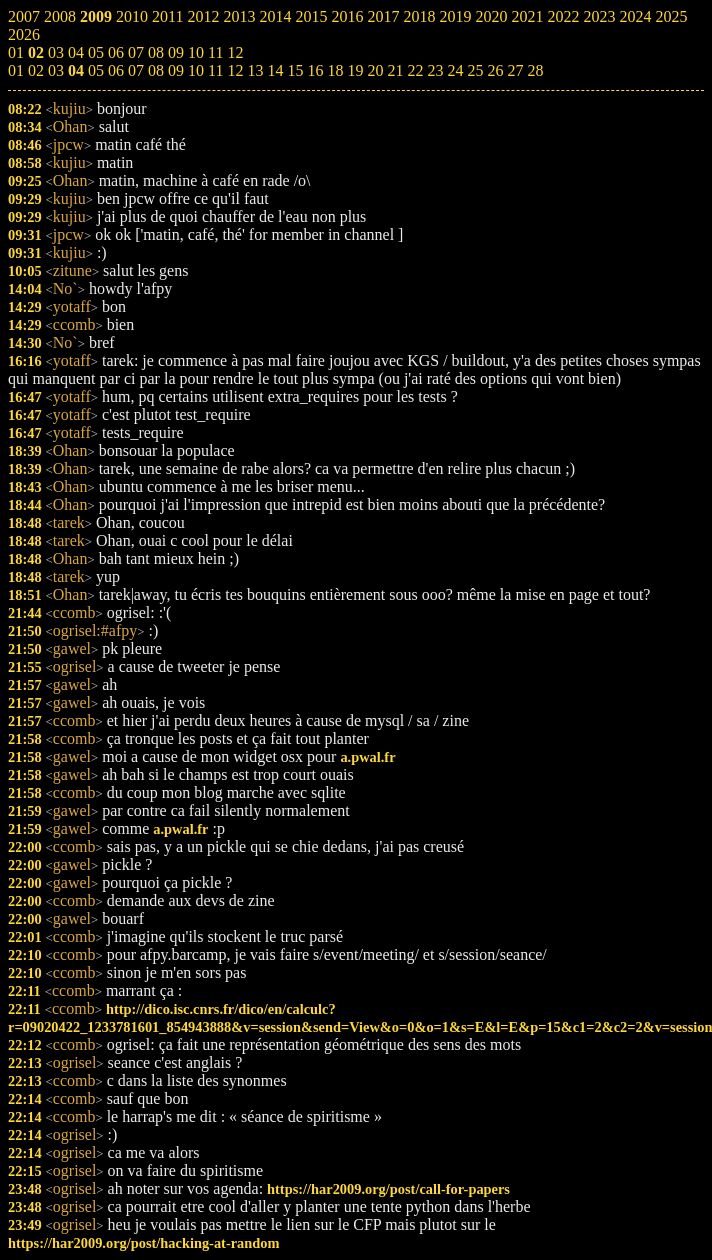  I want to click on 03, so click(56, 70).